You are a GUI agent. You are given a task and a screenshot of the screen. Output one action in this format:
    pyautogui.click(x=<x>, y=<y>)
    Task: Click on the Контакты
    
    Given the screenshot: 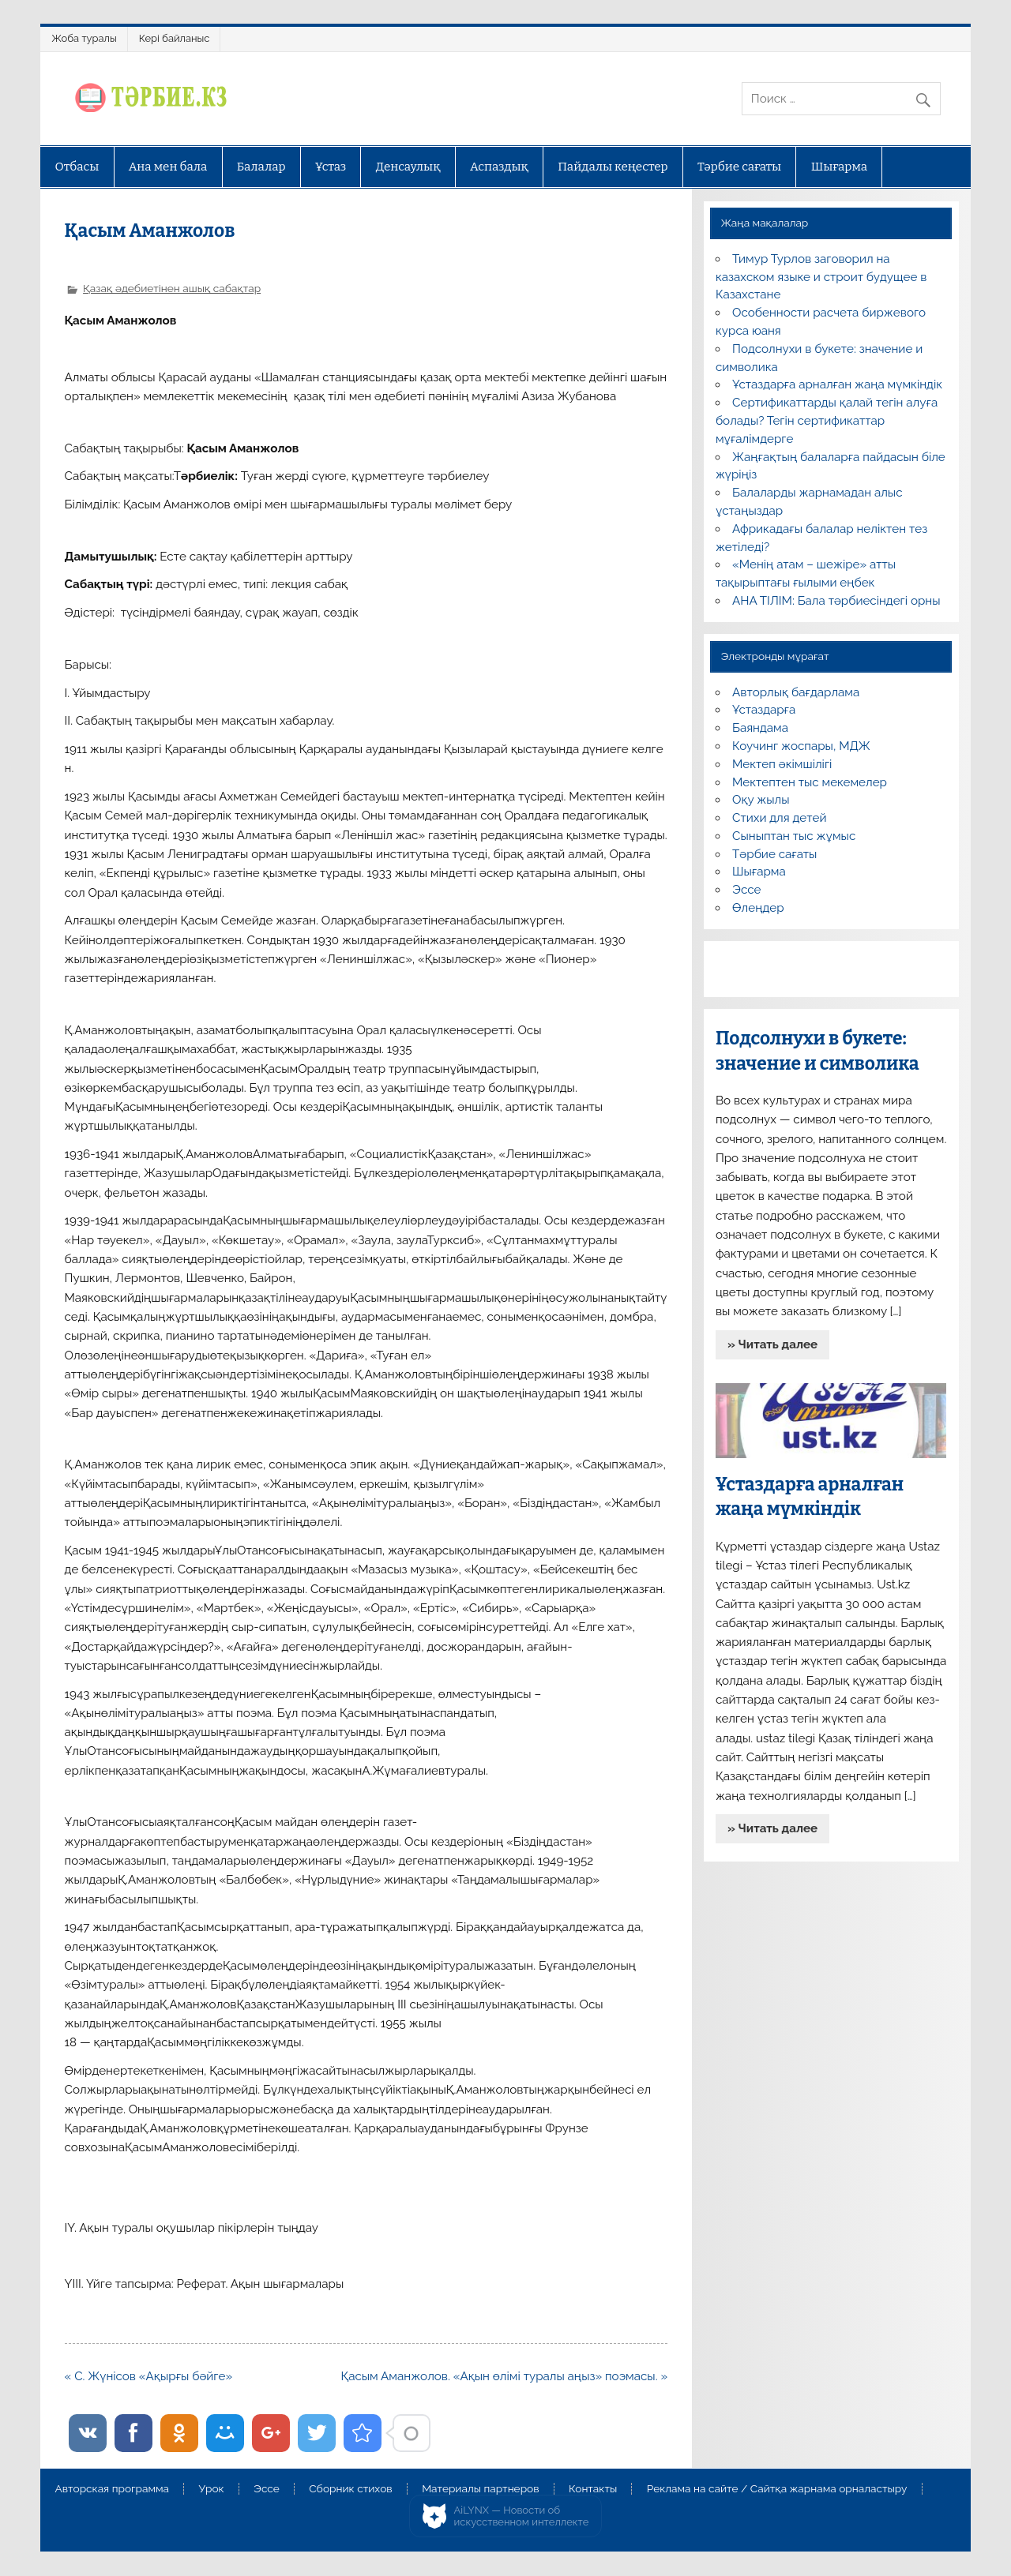 What is the action you would take?
    pyautogui.click(x=593, y=2489)
    